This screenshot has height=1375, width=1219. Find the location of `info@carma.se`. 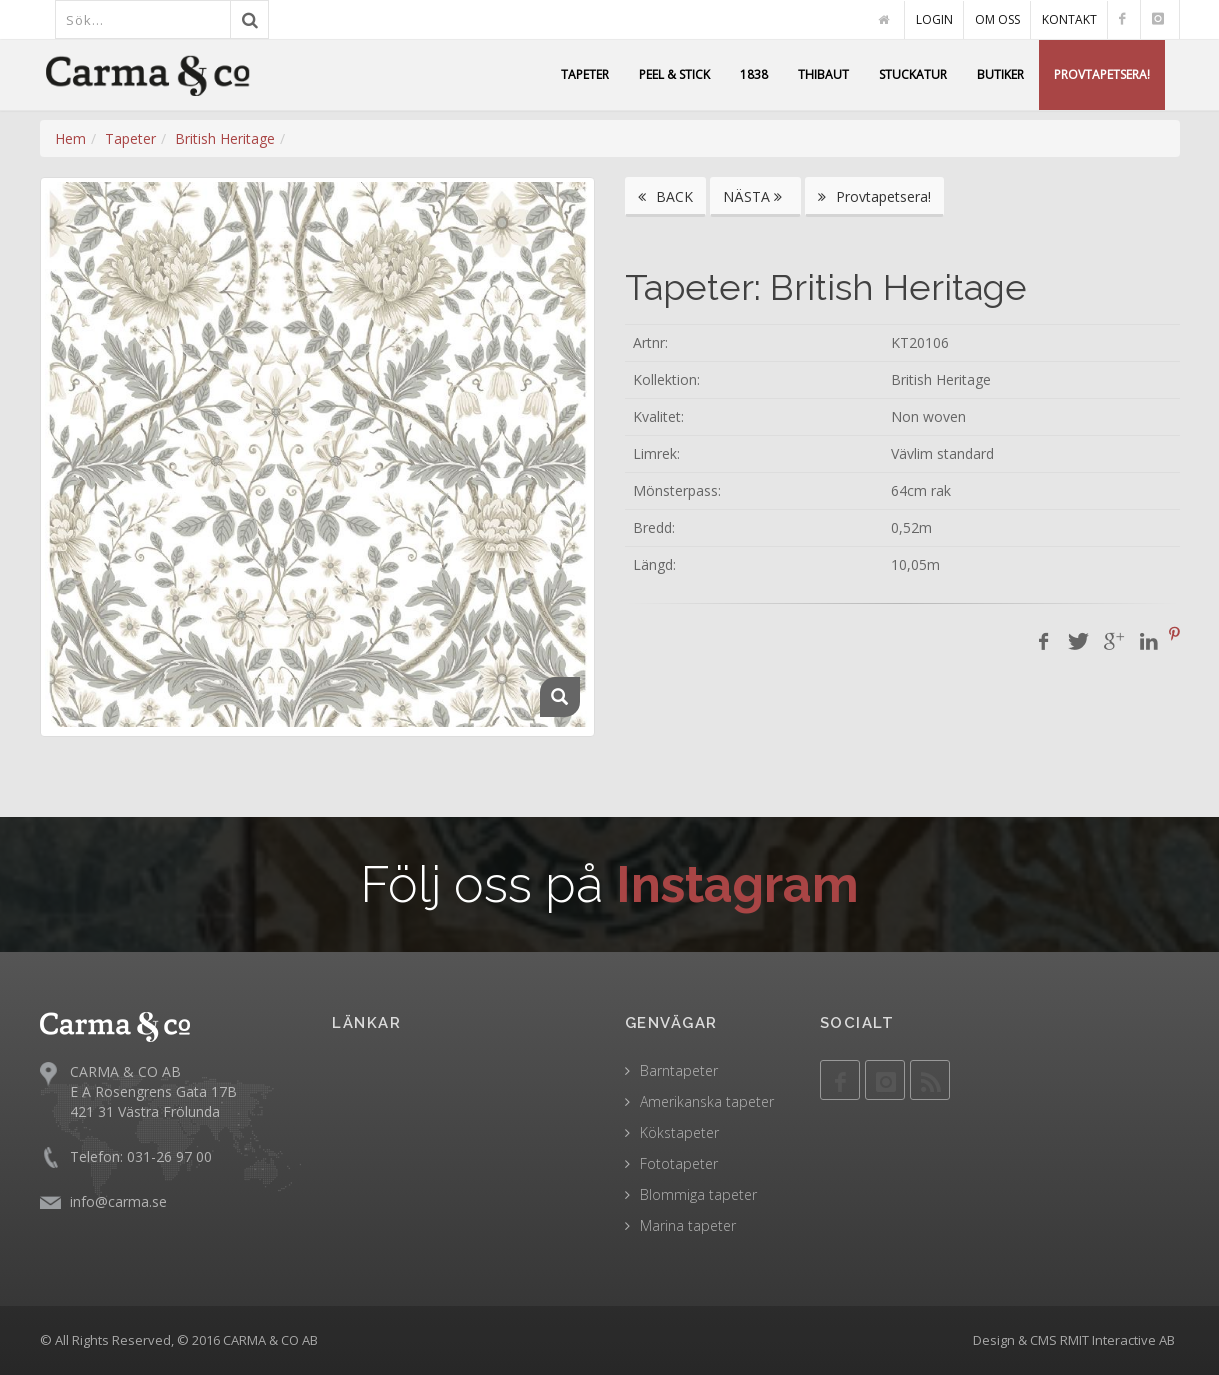

info@carma.se is located at coordinates (118, 1201).